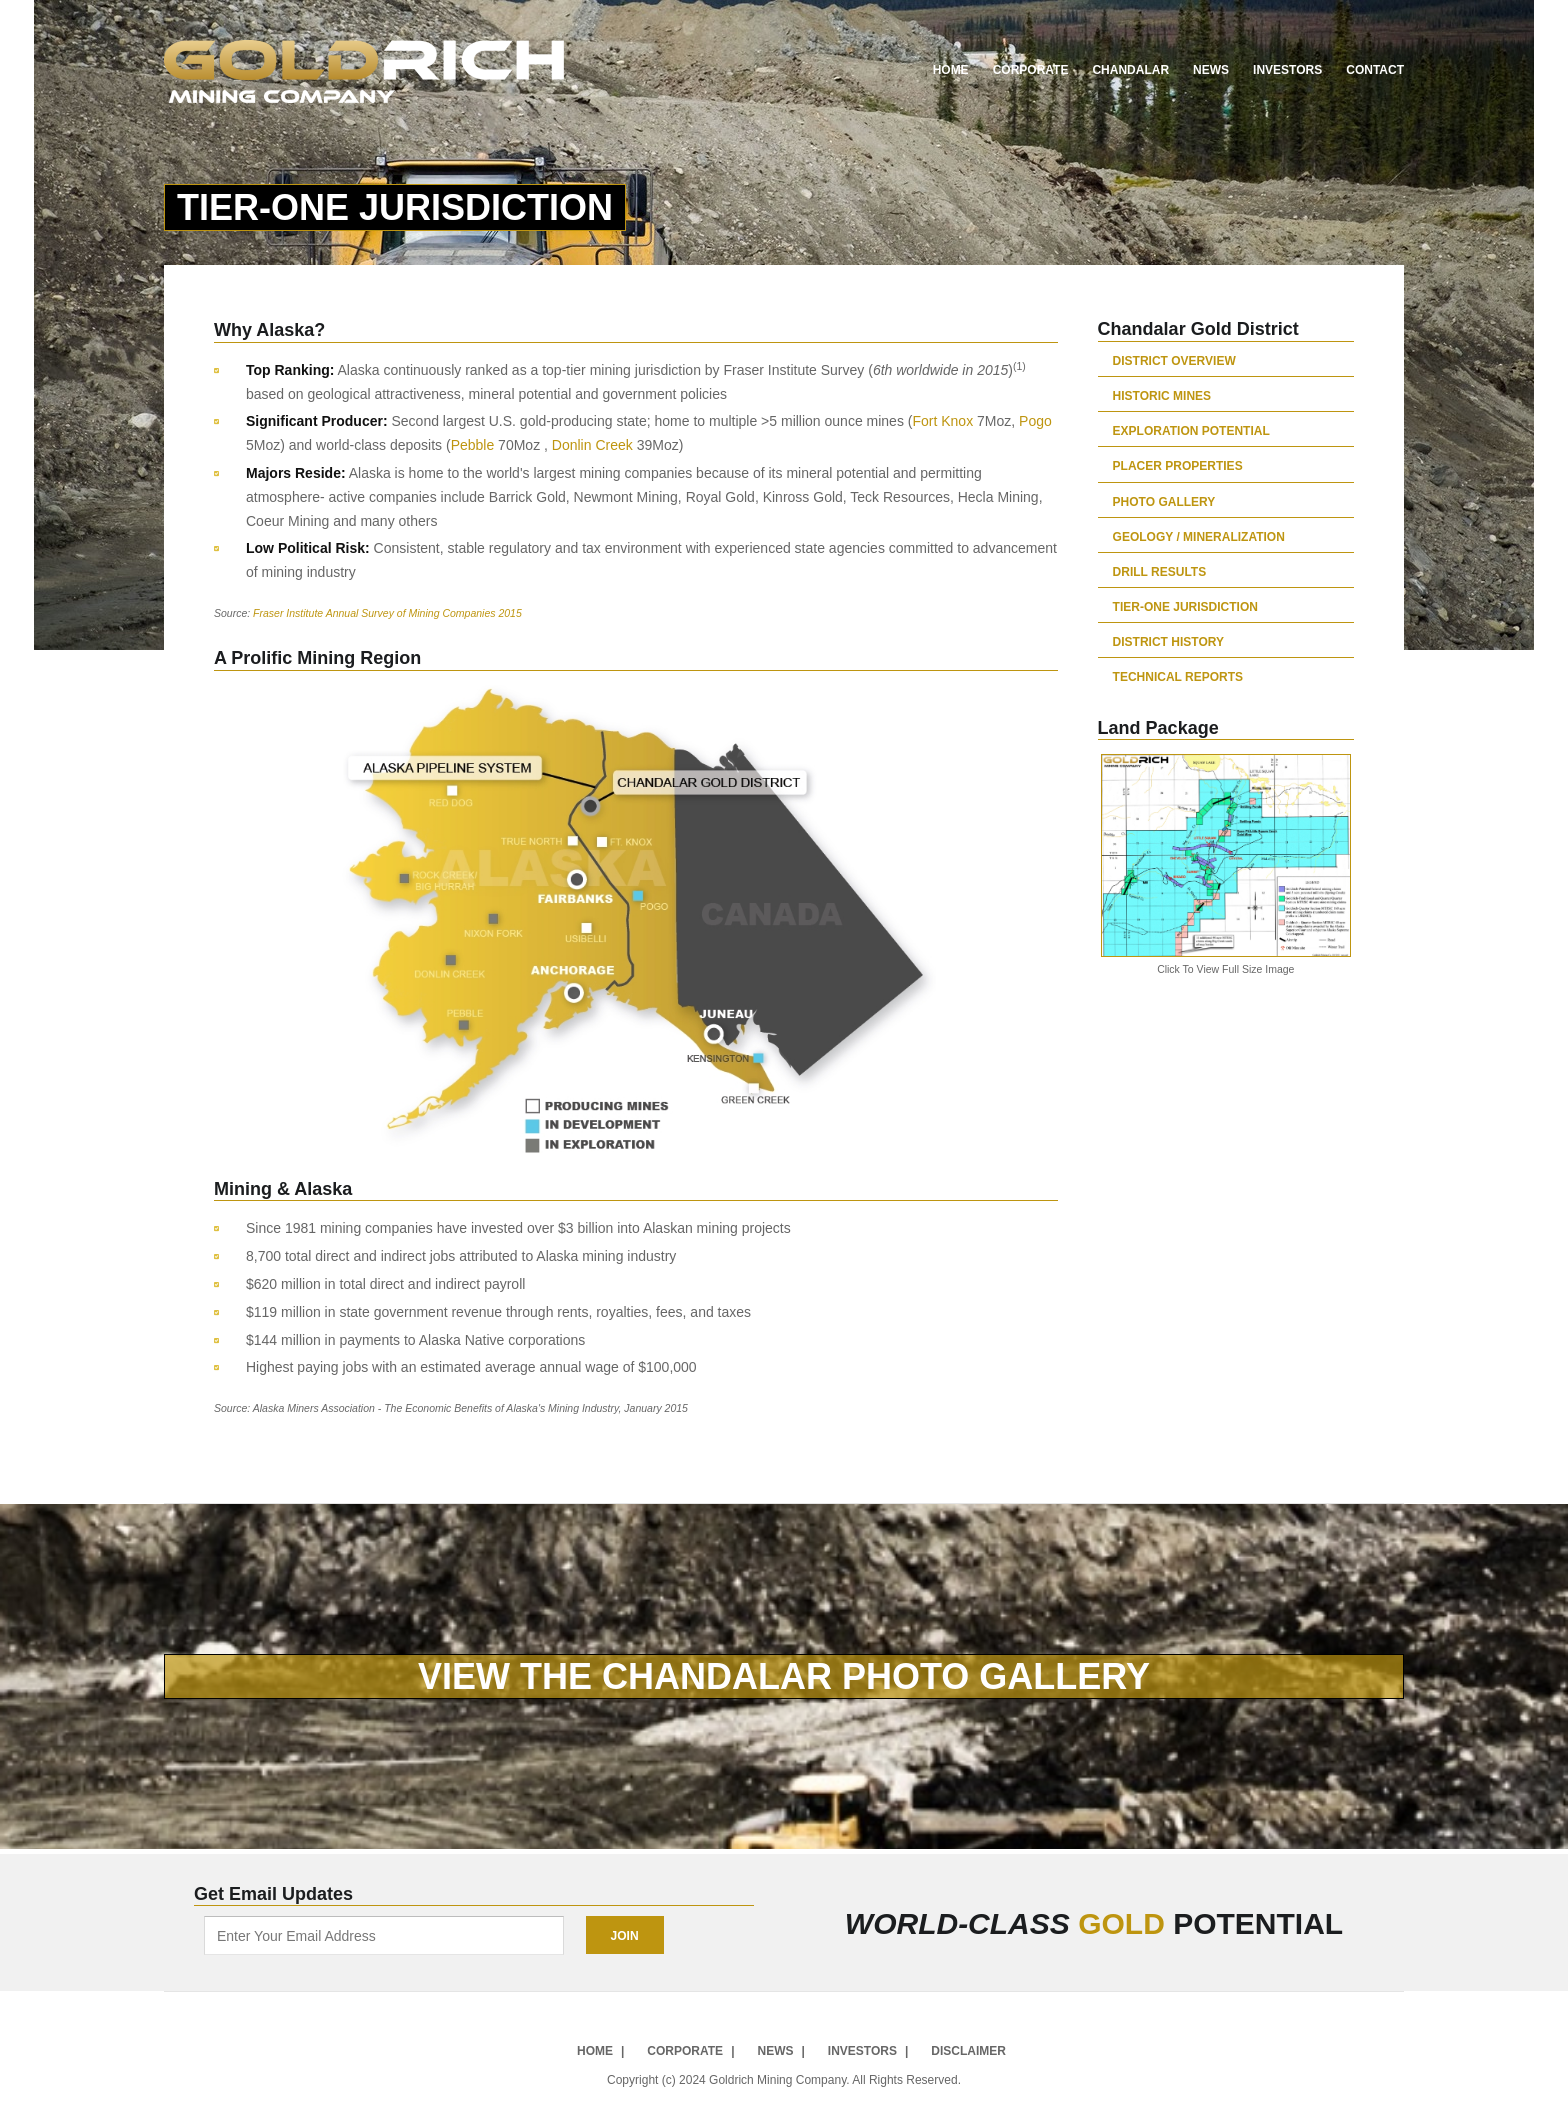 The width and height of the screenshot is (1568, 2113). I want to click on Photo Gallery, so click(1164, 501).